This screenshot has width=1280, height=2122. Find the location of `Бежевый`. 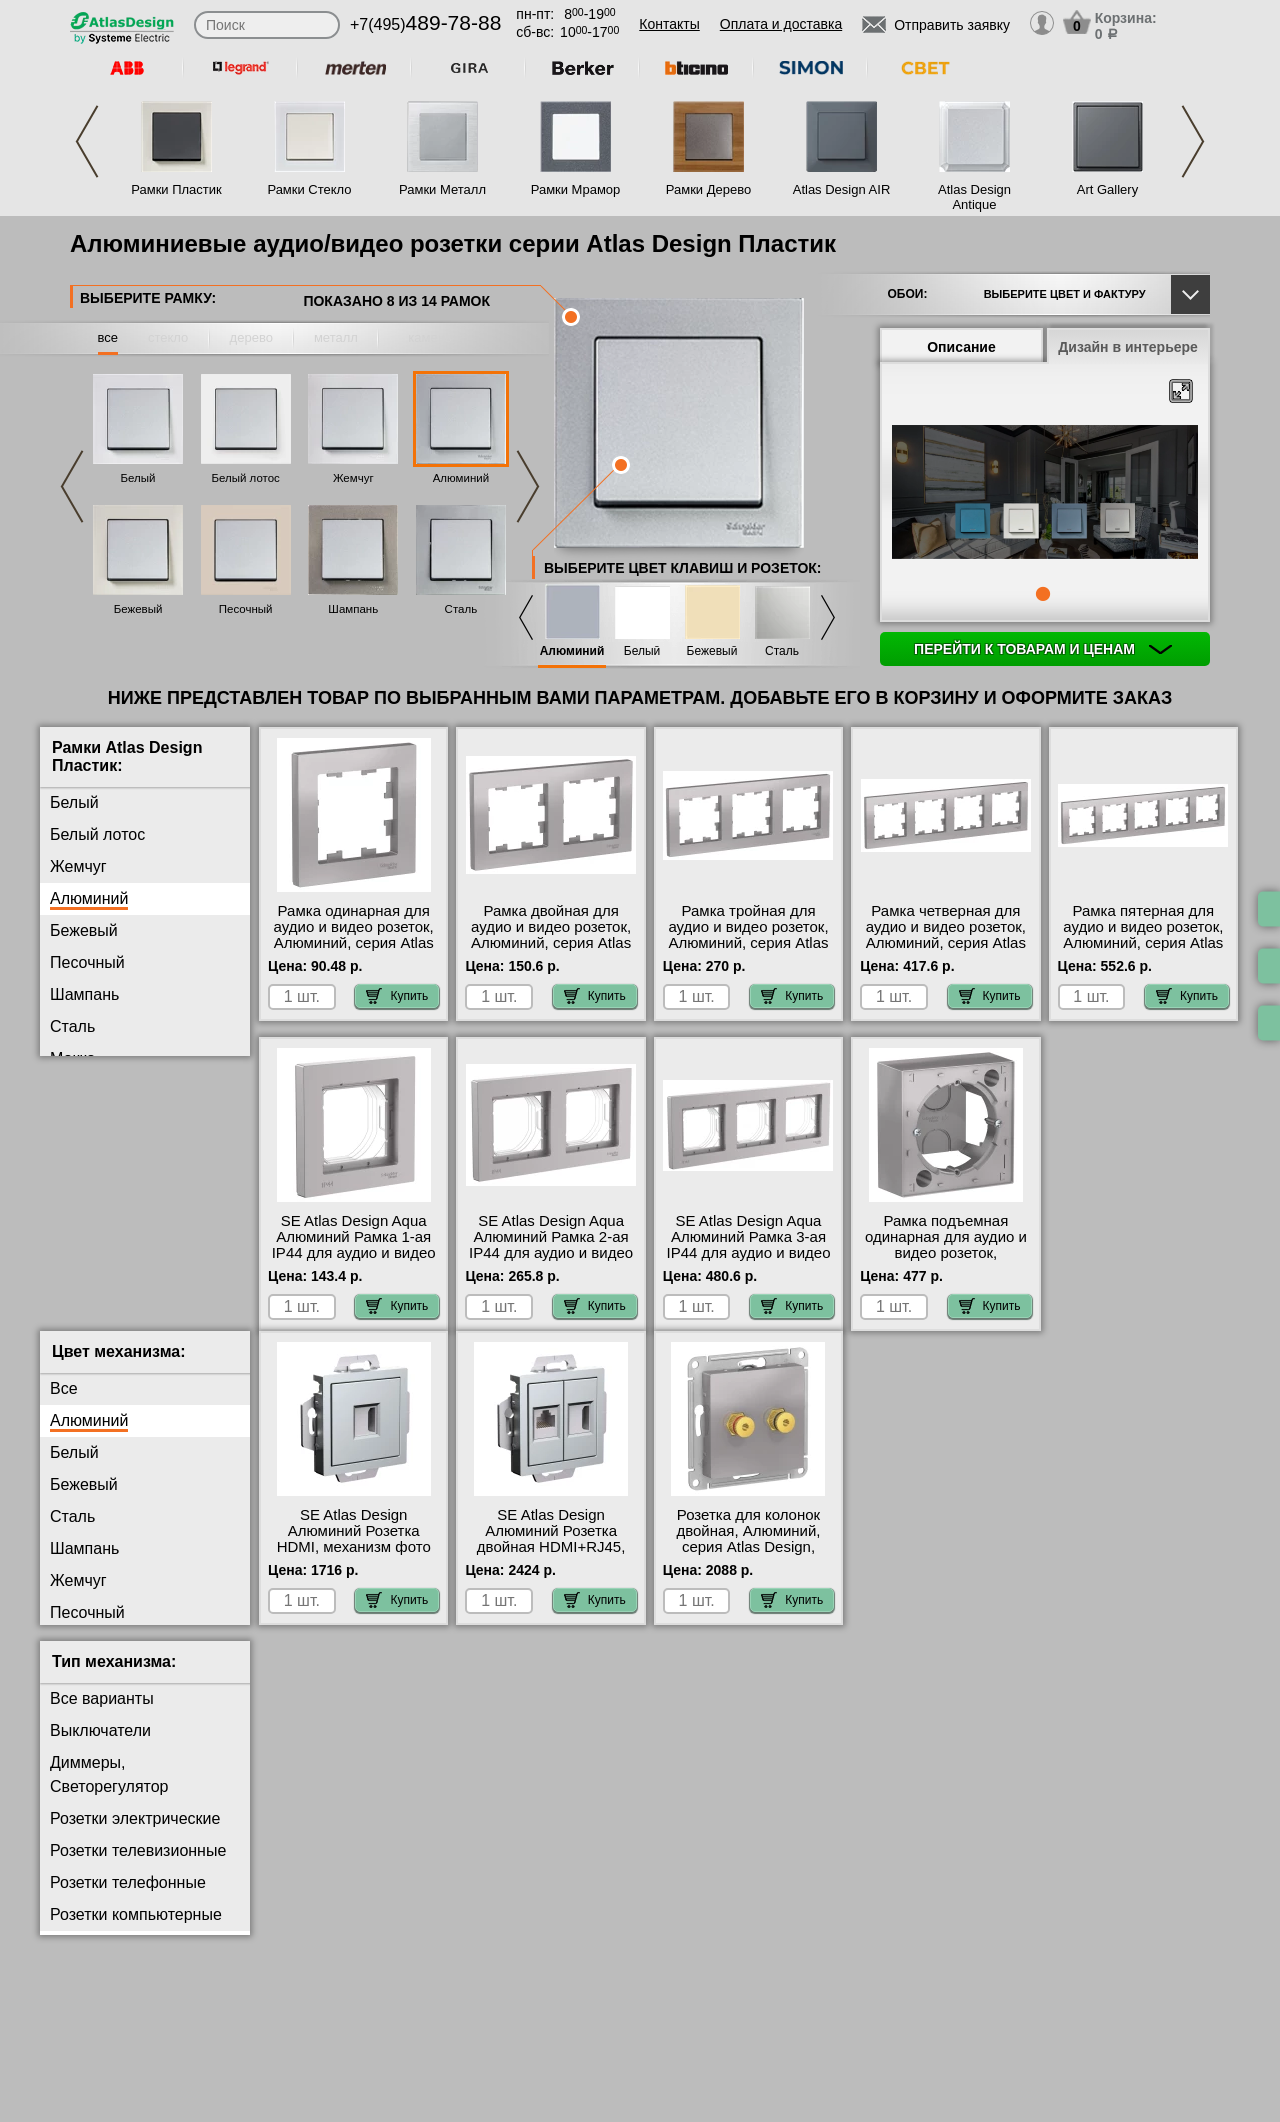

Бежевый is located at coordinates (138, 609).